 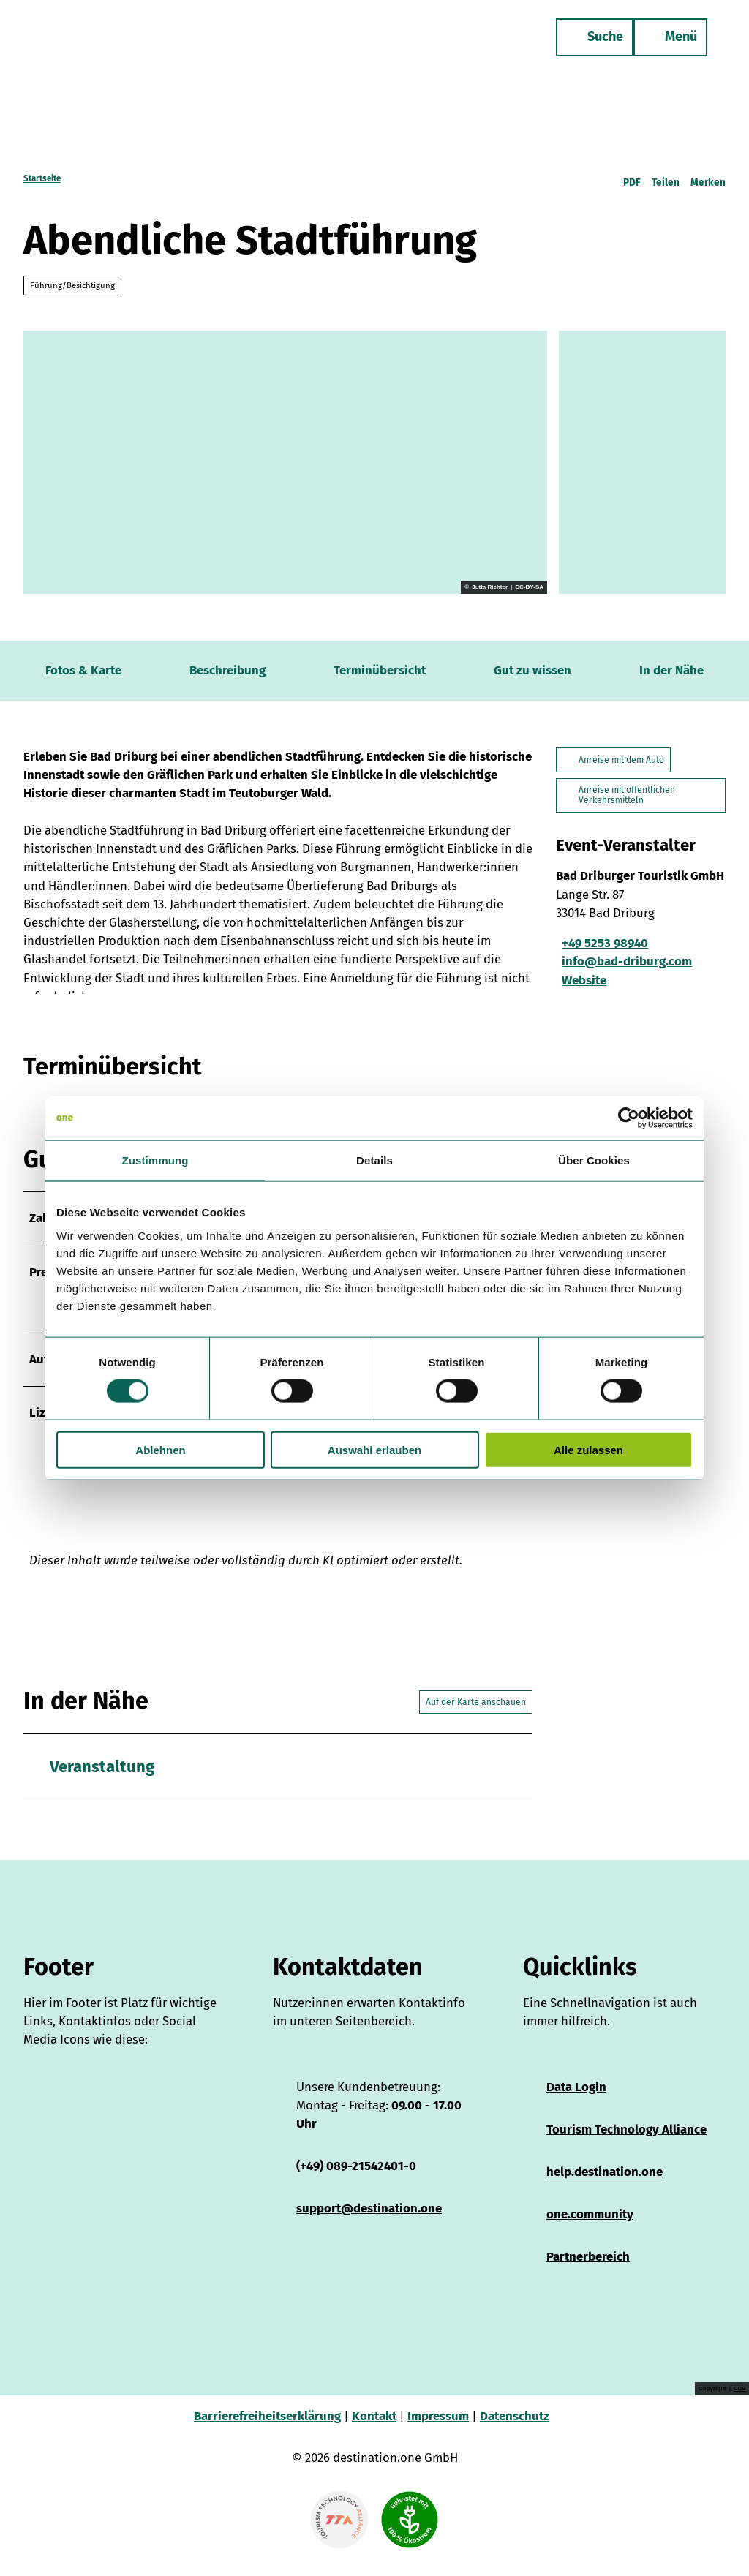 What do you see at coordinates (374, 1160) in the screenshot?
I see `Details [tab]` at bounding box center [374, 1160].